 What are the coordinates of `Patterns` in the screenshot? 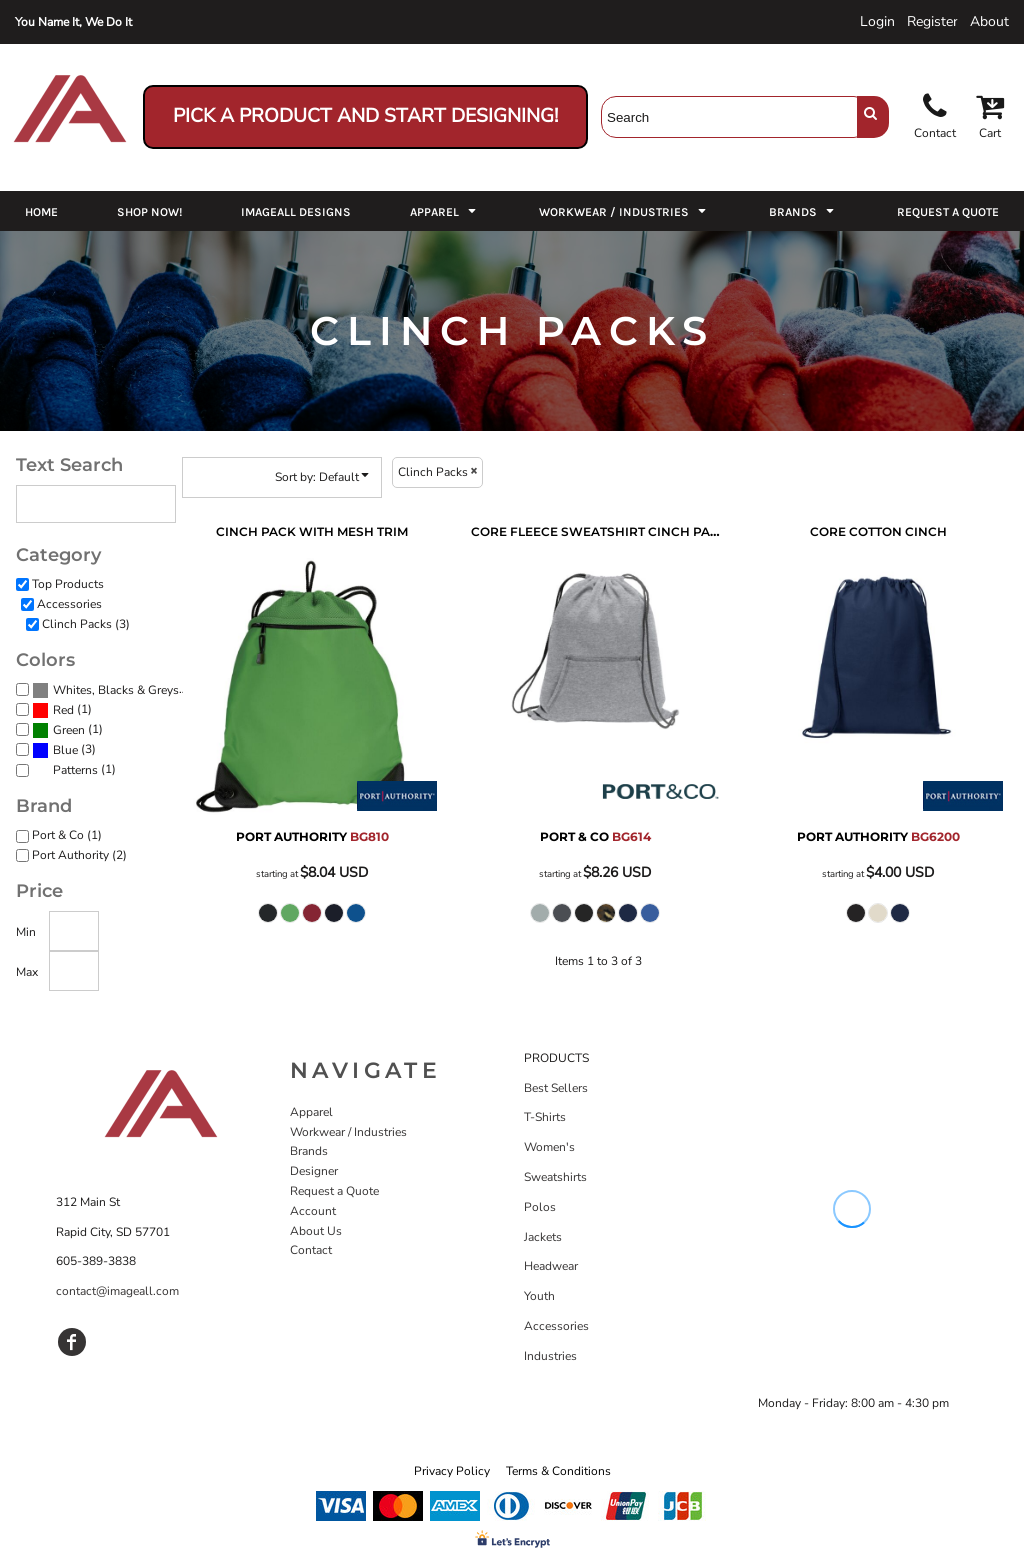 It's located at (75, 770).